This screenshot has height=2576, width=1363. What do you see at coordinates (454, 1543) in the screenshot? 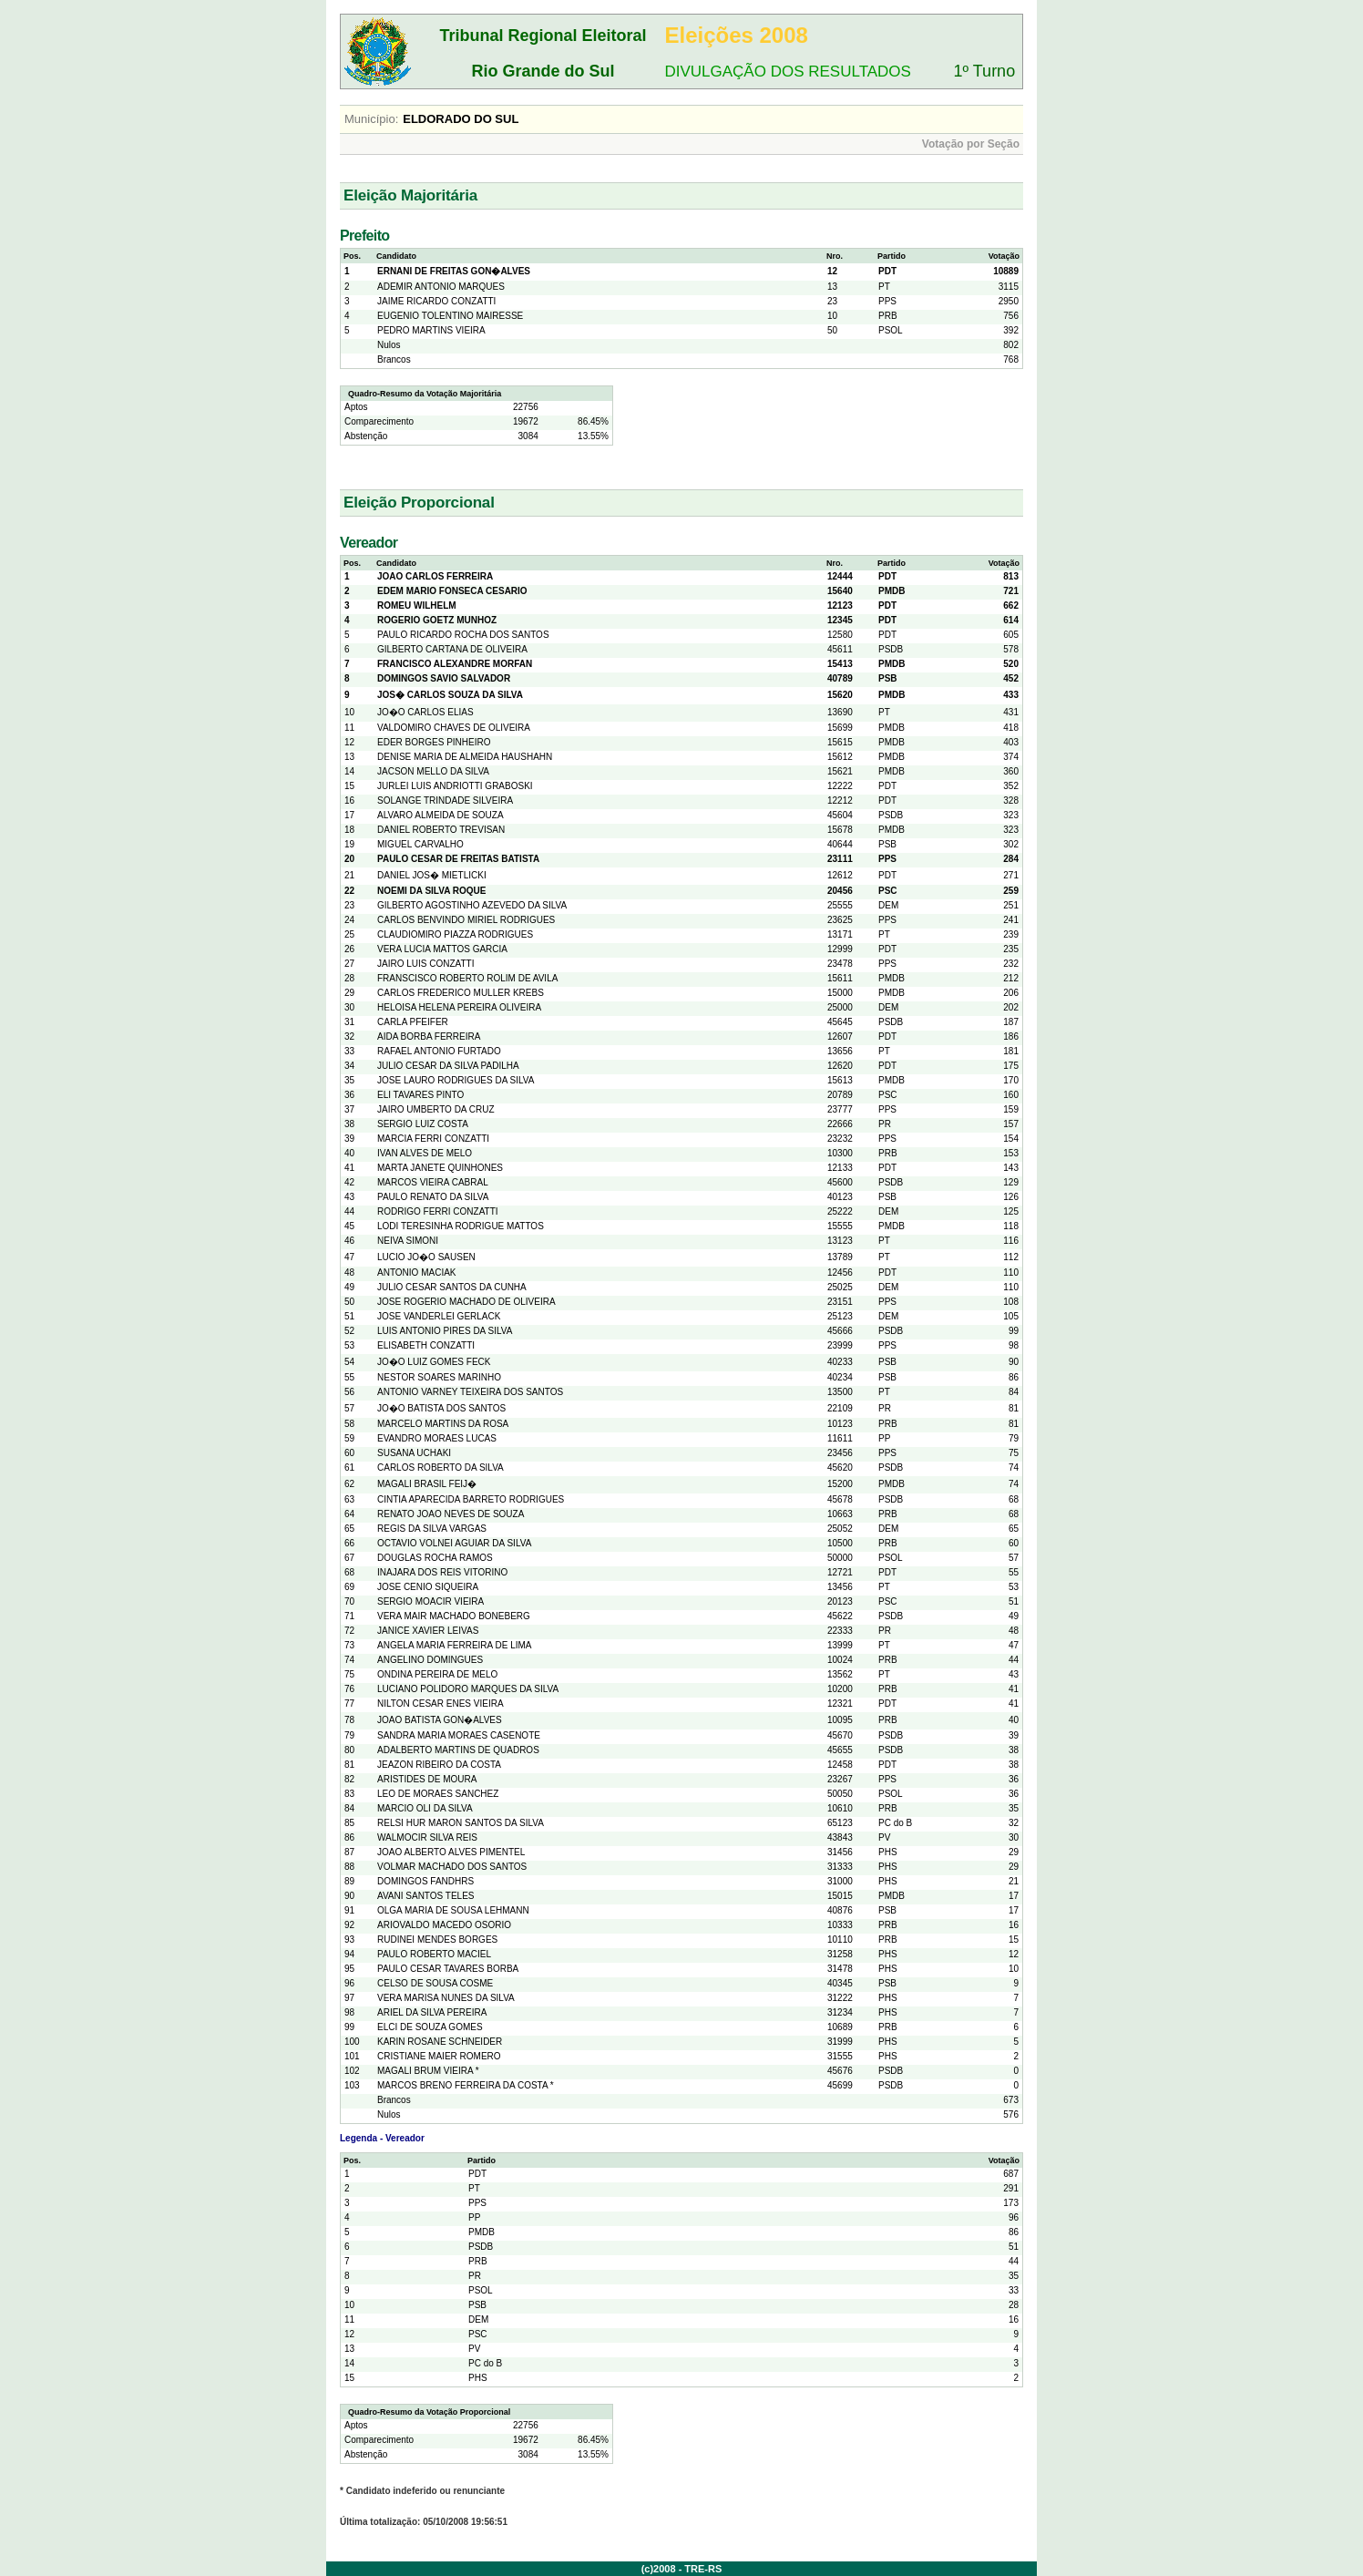
I see `OCTAVIO VOLNEI AGUIAR DA SILVA` at bounding box center [454, 1543].